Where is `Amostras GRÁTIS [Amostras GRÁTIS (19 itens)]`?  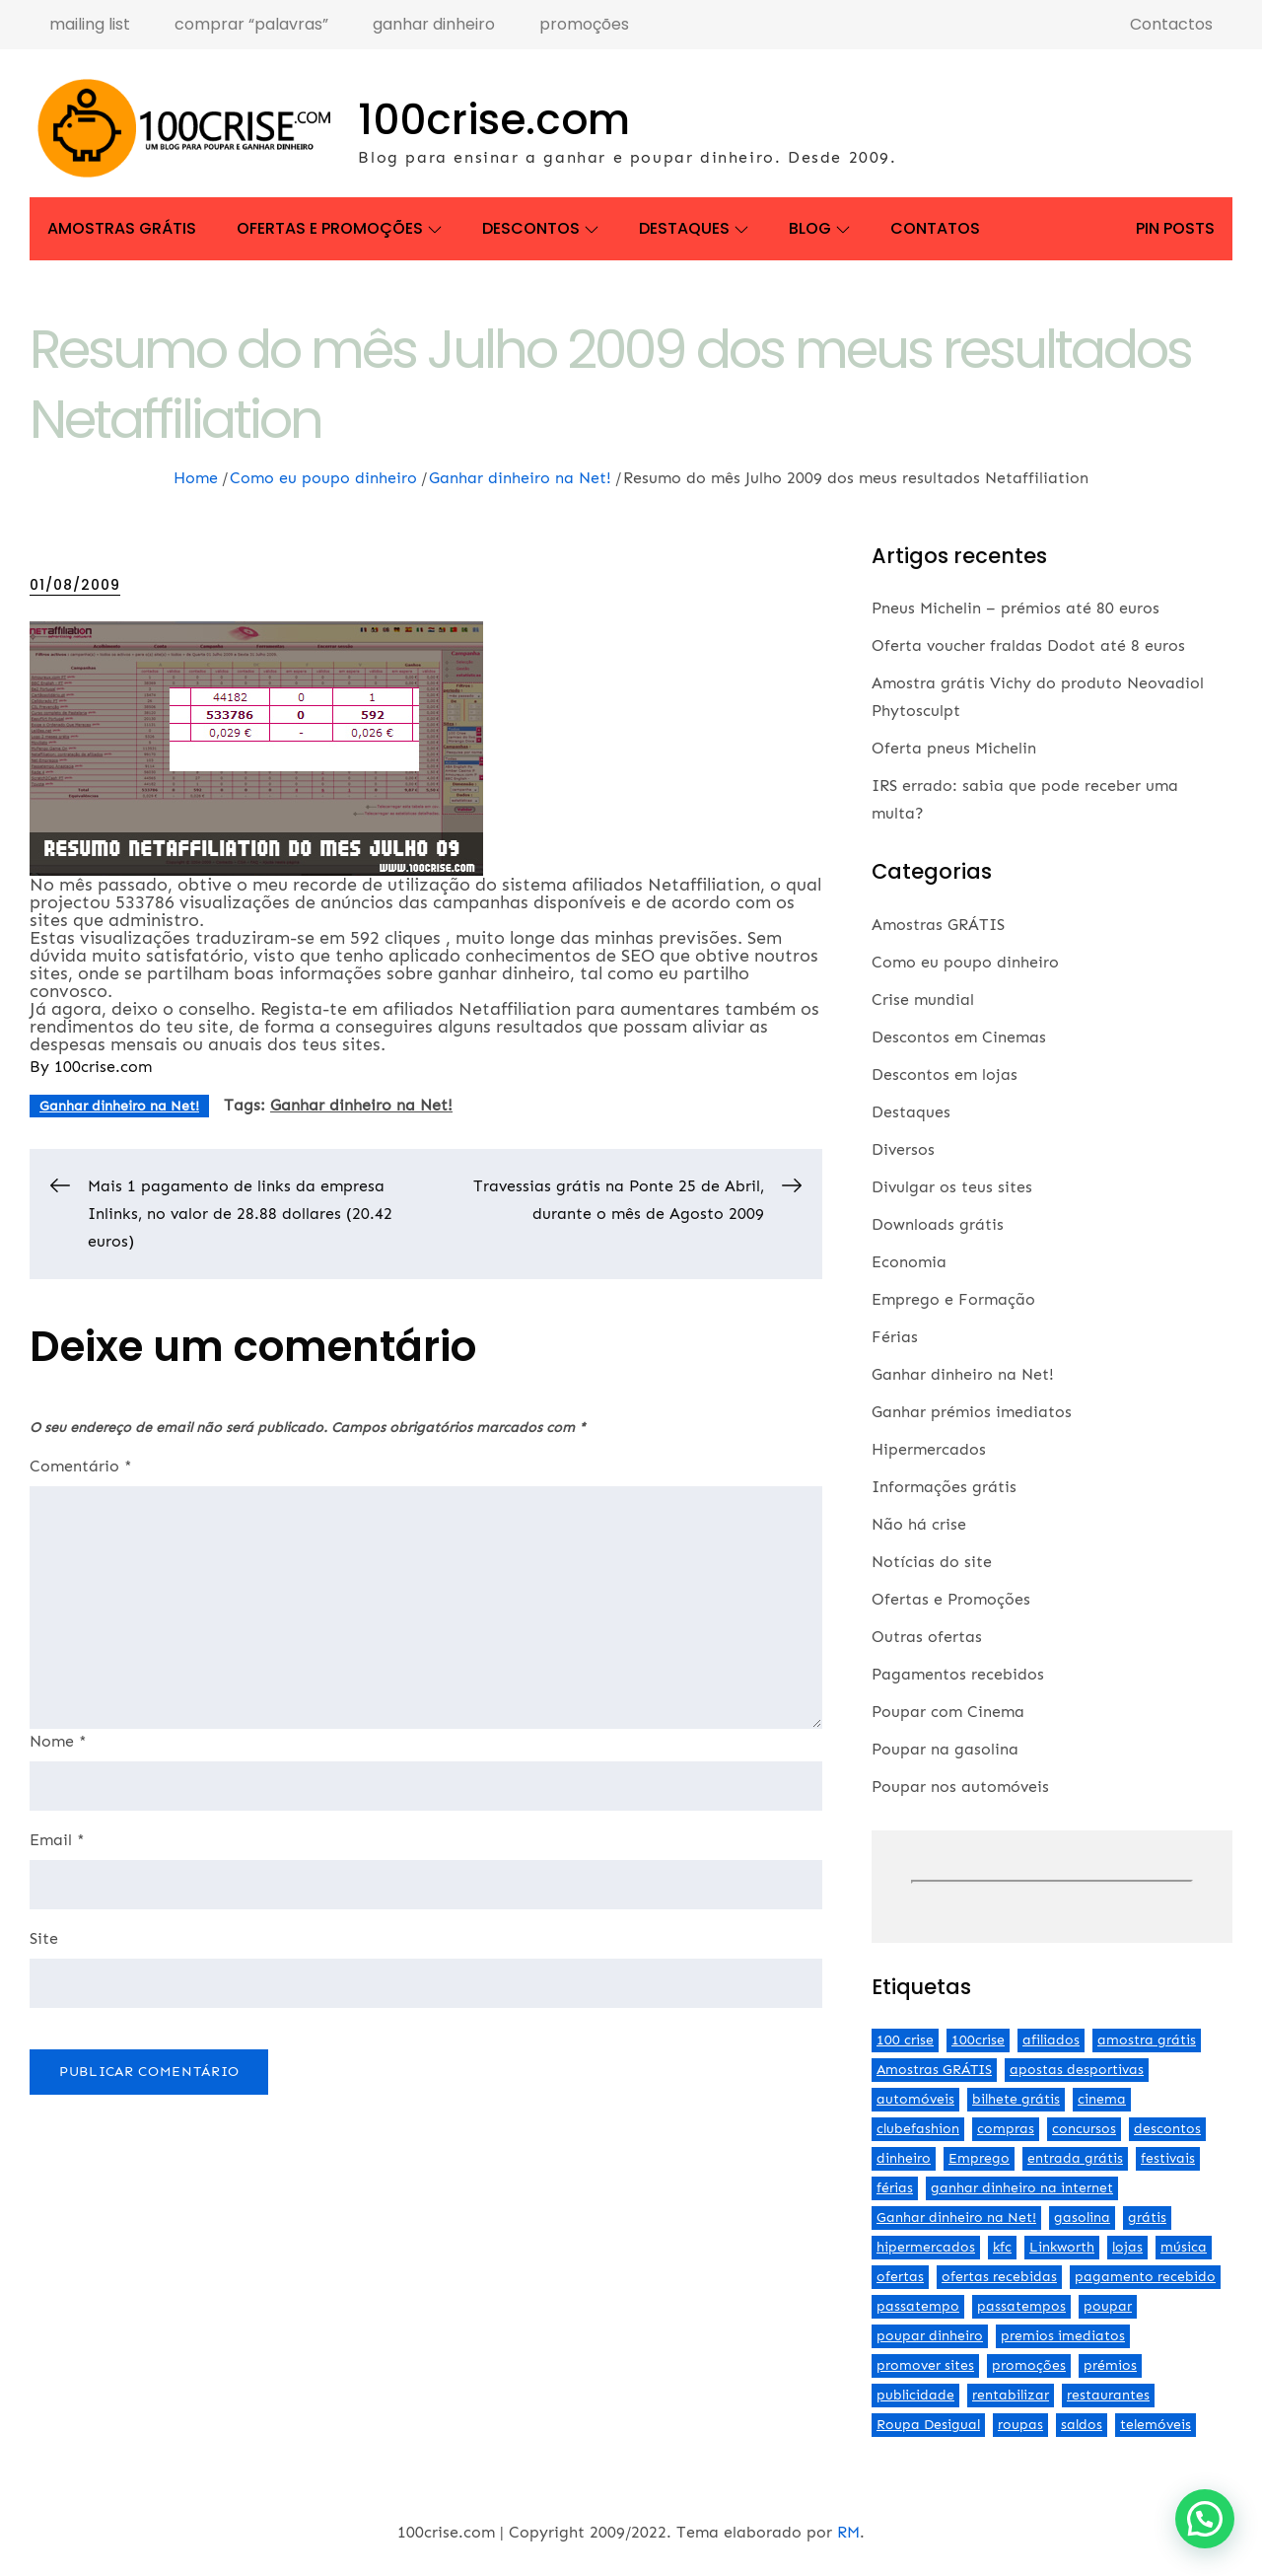
Amostras GRÁTIS [Amostras GRÁTIS (19 itens)] is located at coordinates (934, 2069).